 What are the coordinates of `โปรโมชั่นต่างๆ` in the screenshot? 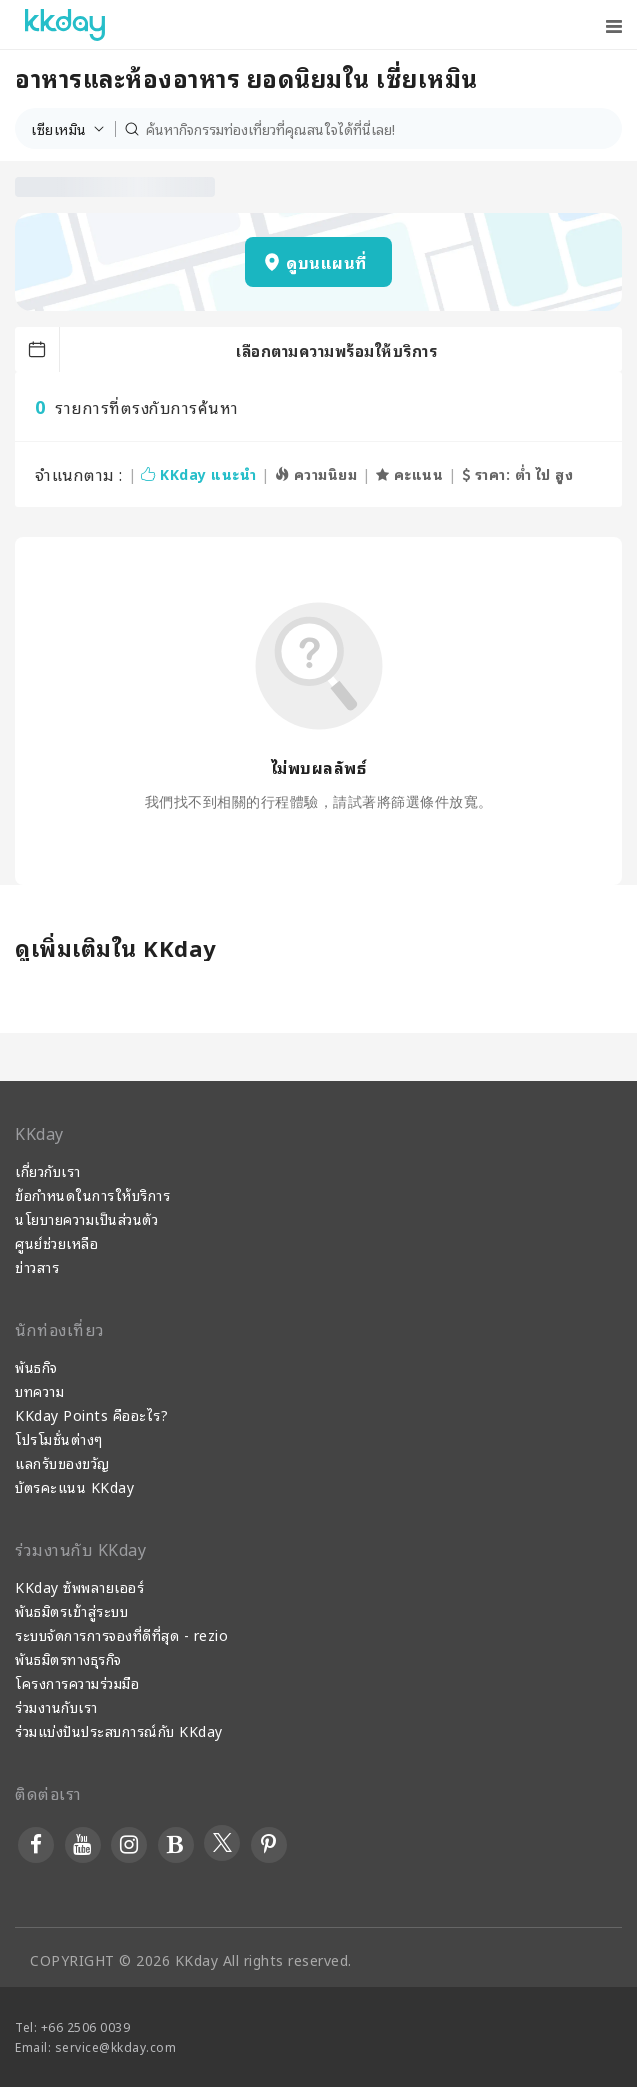 It's located at (59, 1438).